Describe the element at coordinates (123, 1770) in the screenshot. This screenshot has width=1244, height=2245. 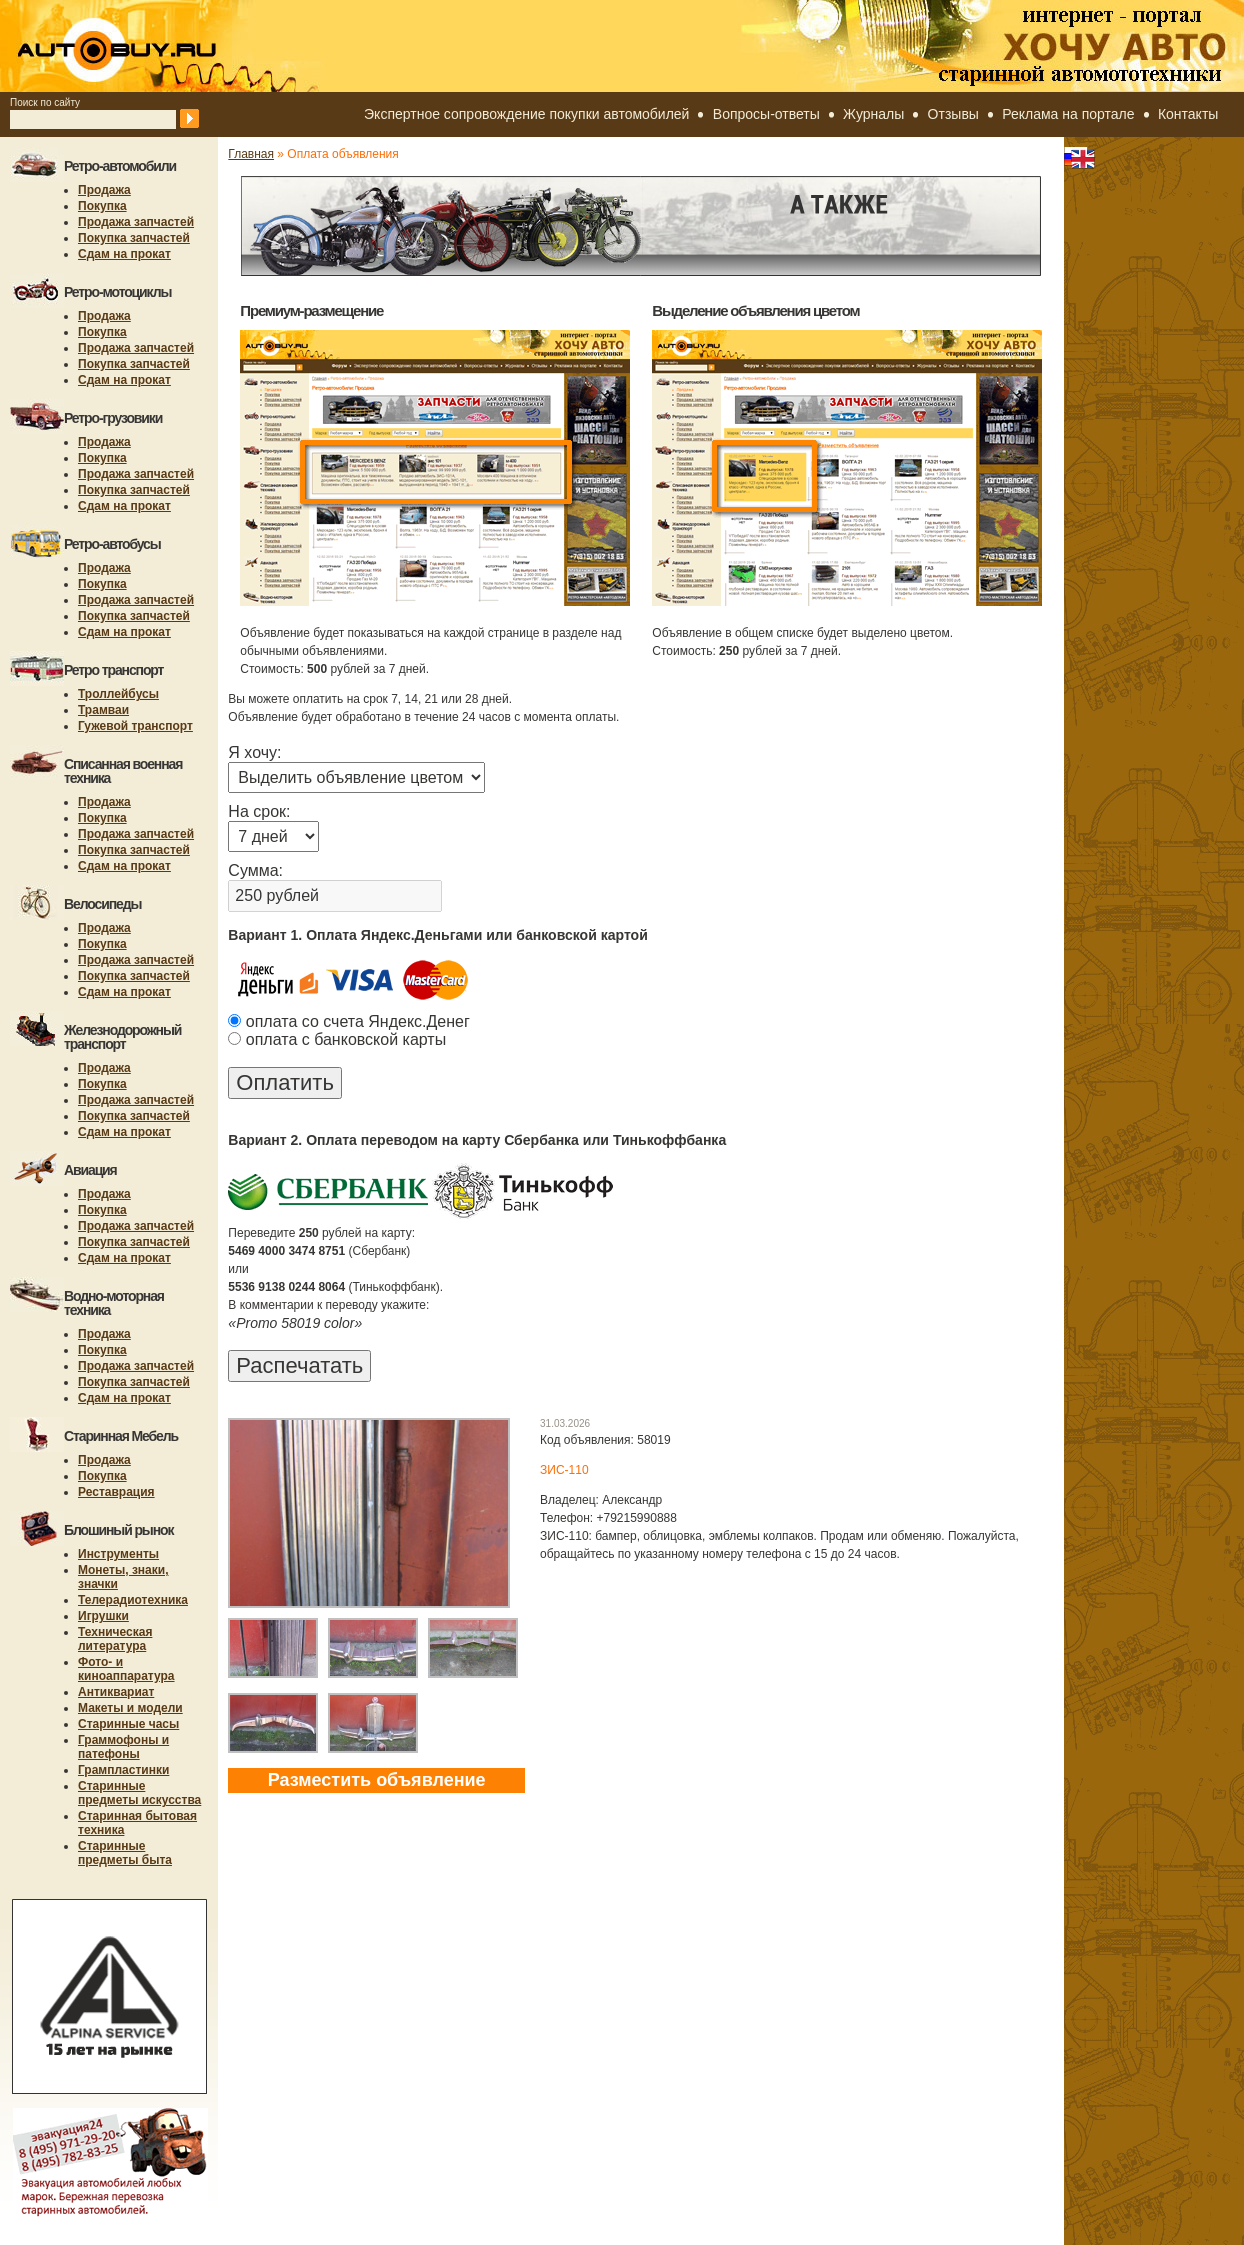
I see `Грампластинки` at that location.